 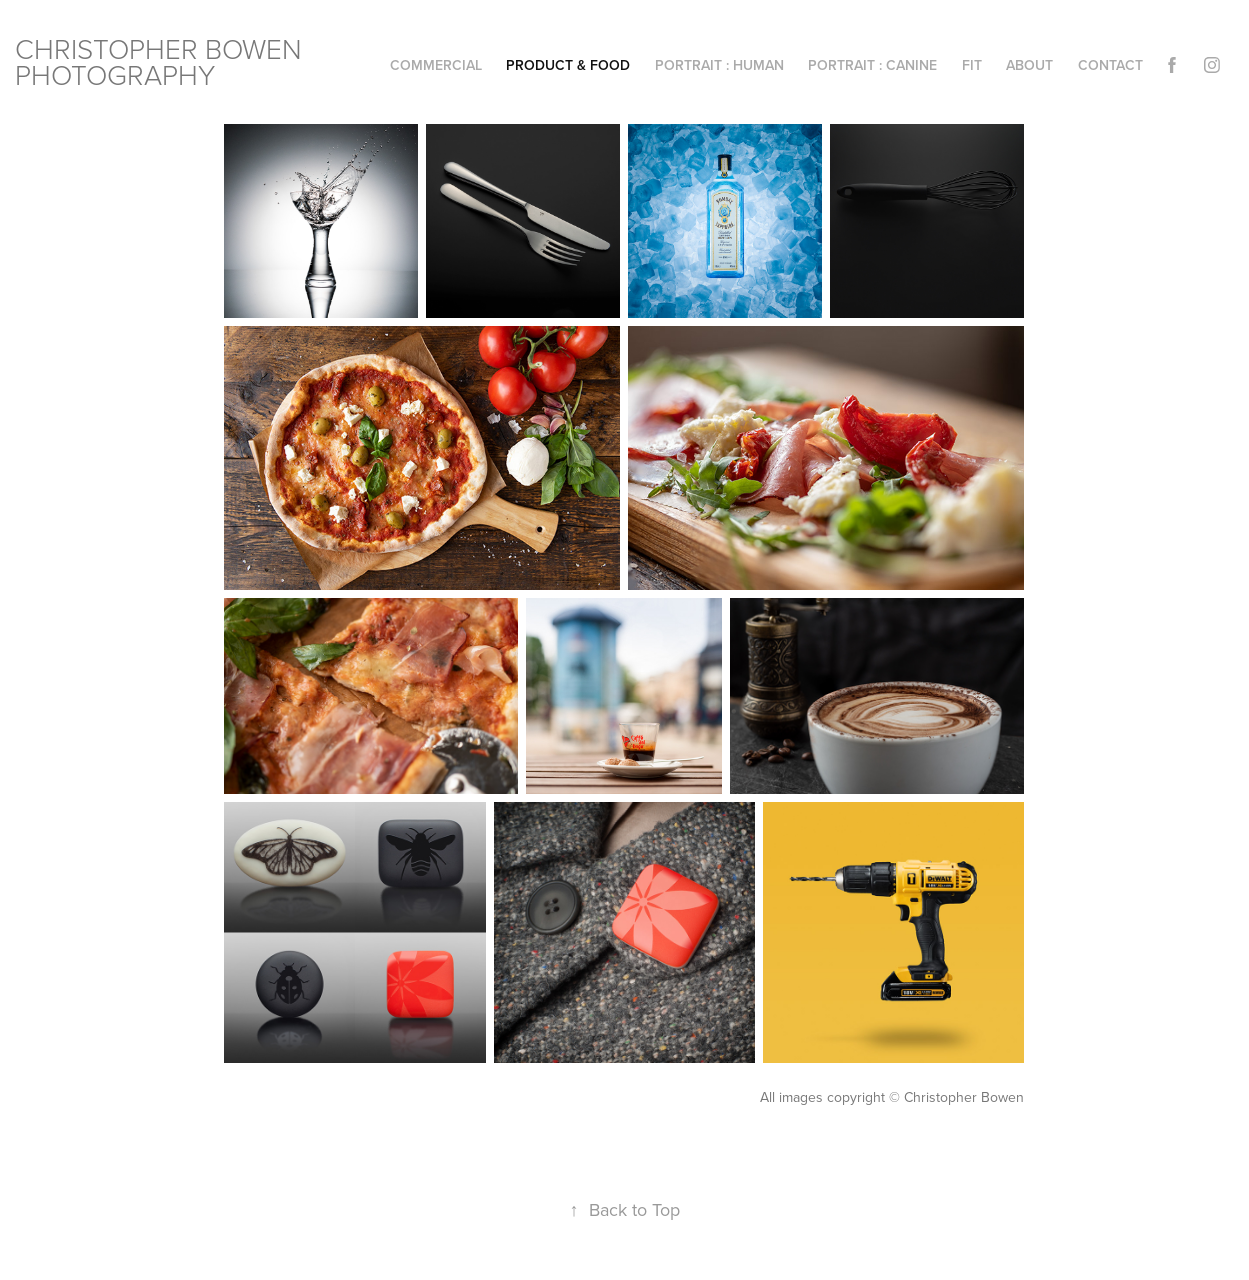 I want to click on portrait : canine, so click(x=872, y=65).